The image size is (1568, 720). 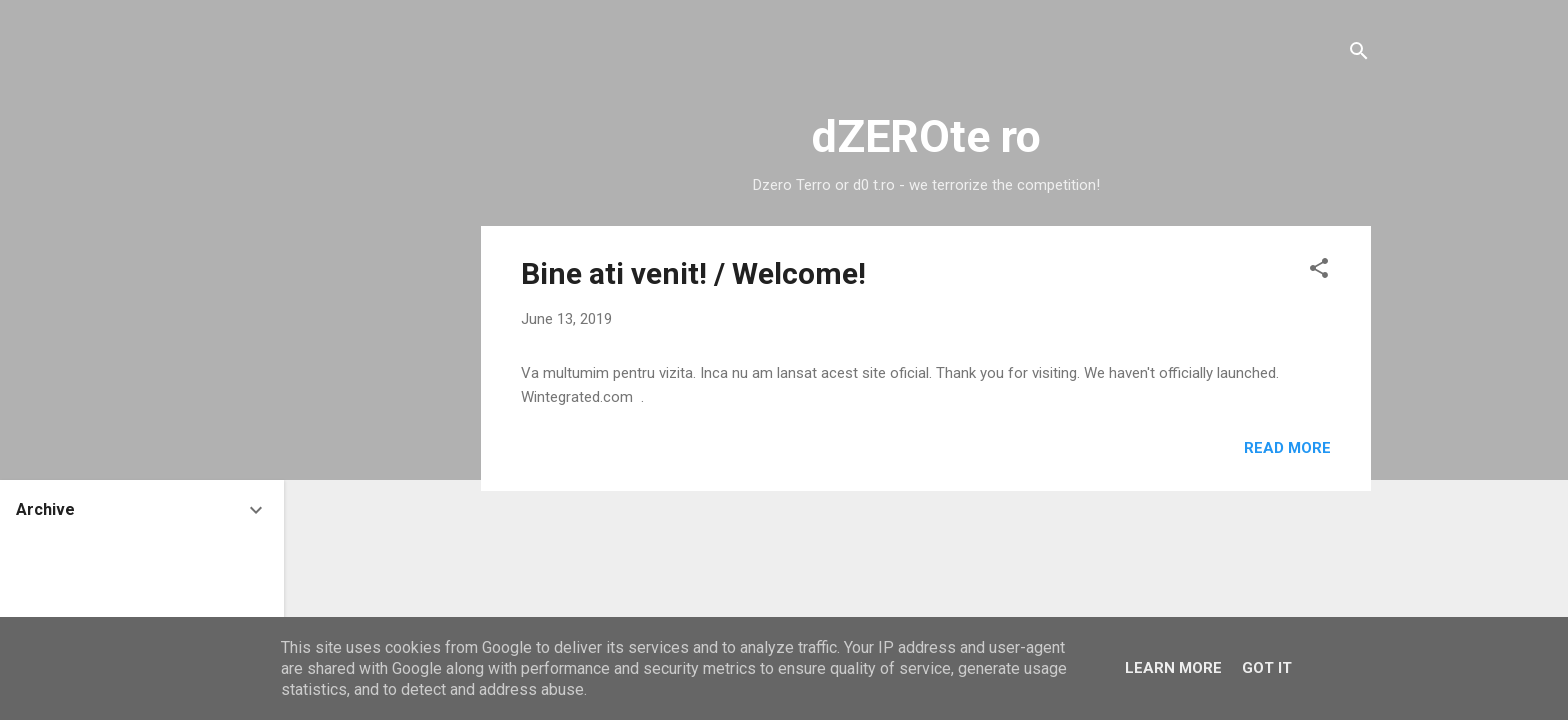 I want to click on [Search], so click(x=1359, y=54).